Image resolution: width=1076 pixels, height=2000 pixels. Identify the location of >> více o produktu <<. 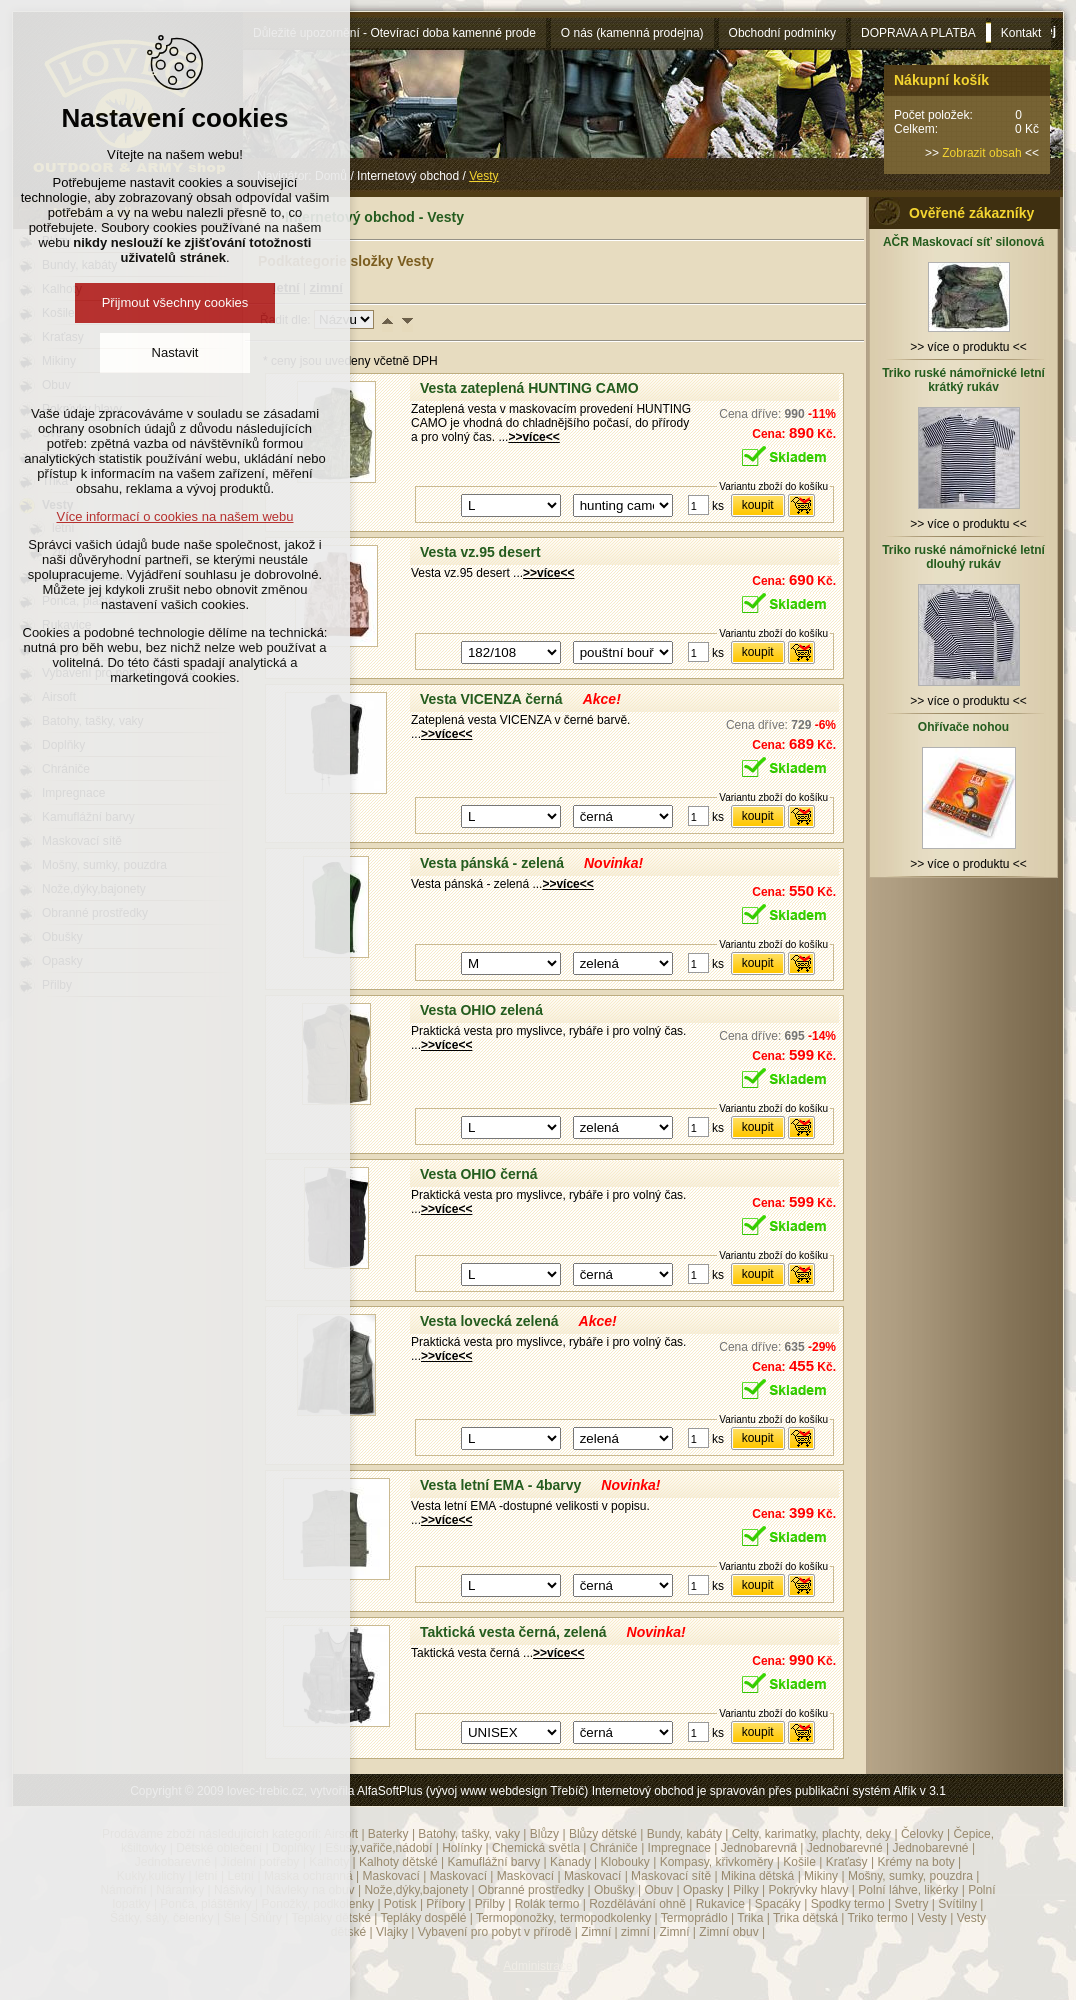
(968, 340).